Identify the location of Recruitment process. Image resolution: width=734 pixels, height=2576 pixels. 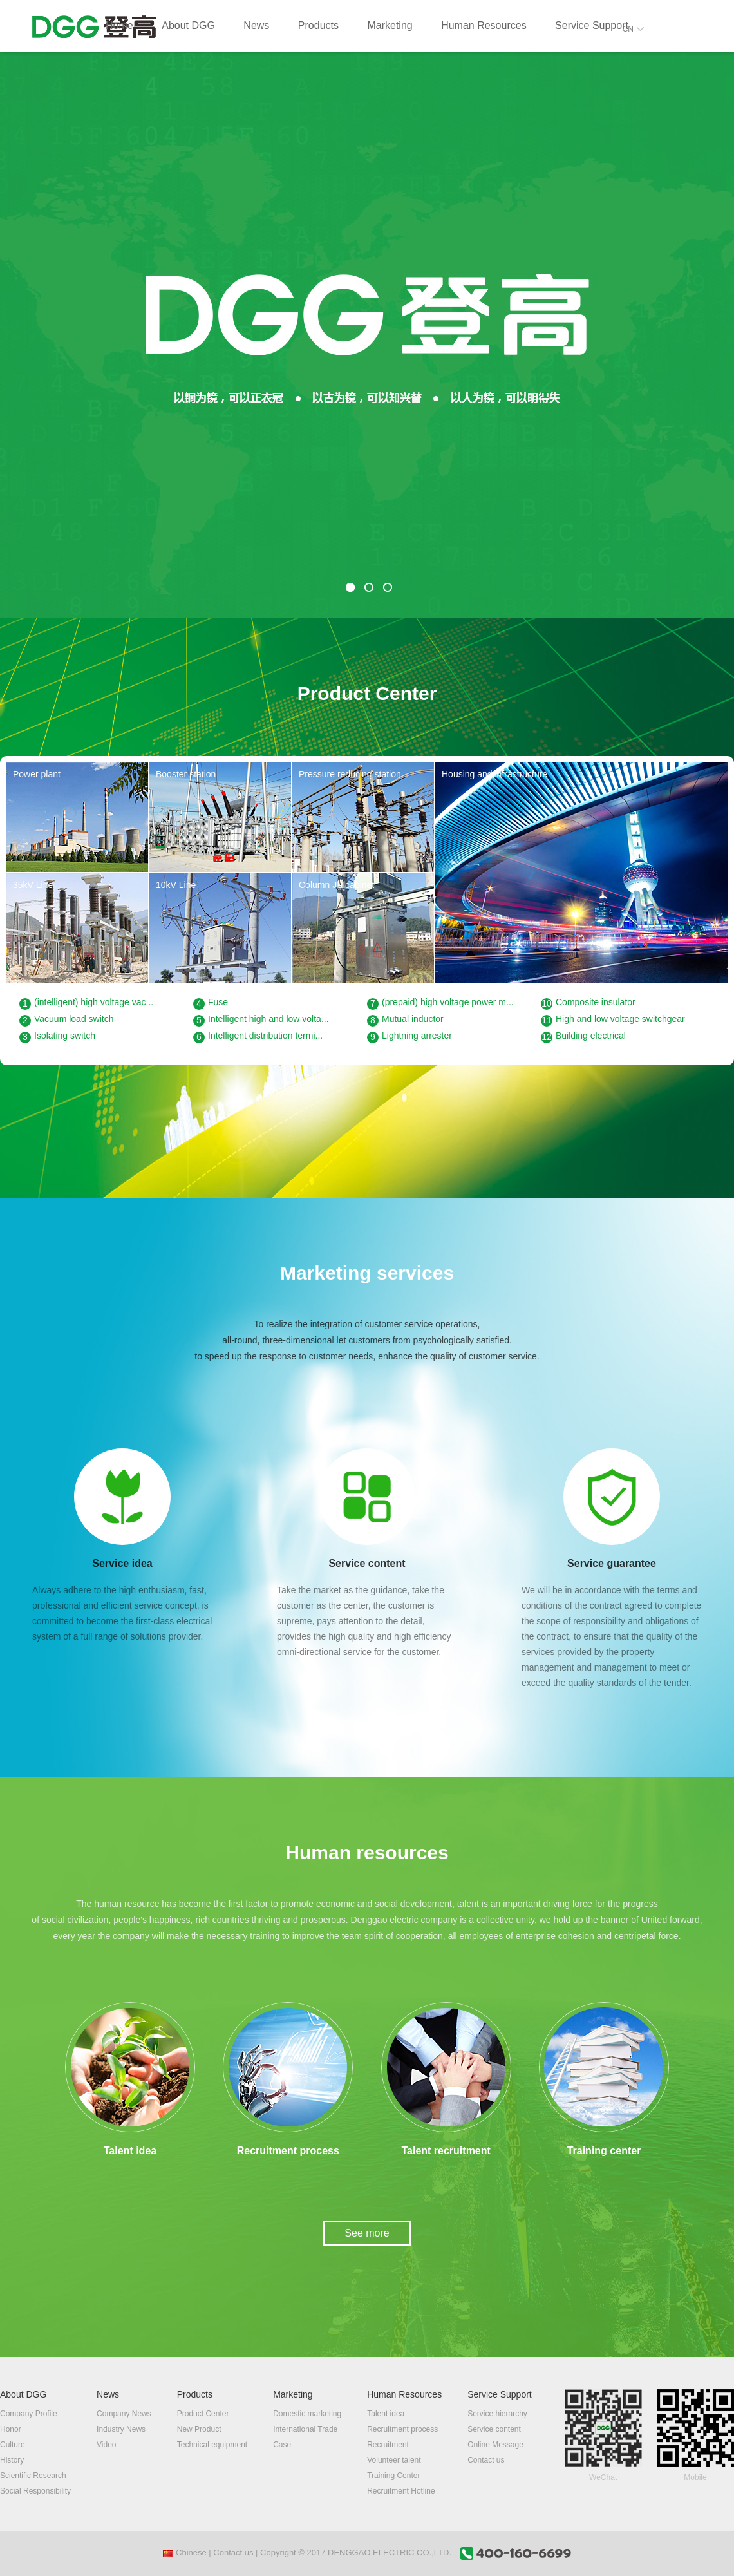
(402, 2429).